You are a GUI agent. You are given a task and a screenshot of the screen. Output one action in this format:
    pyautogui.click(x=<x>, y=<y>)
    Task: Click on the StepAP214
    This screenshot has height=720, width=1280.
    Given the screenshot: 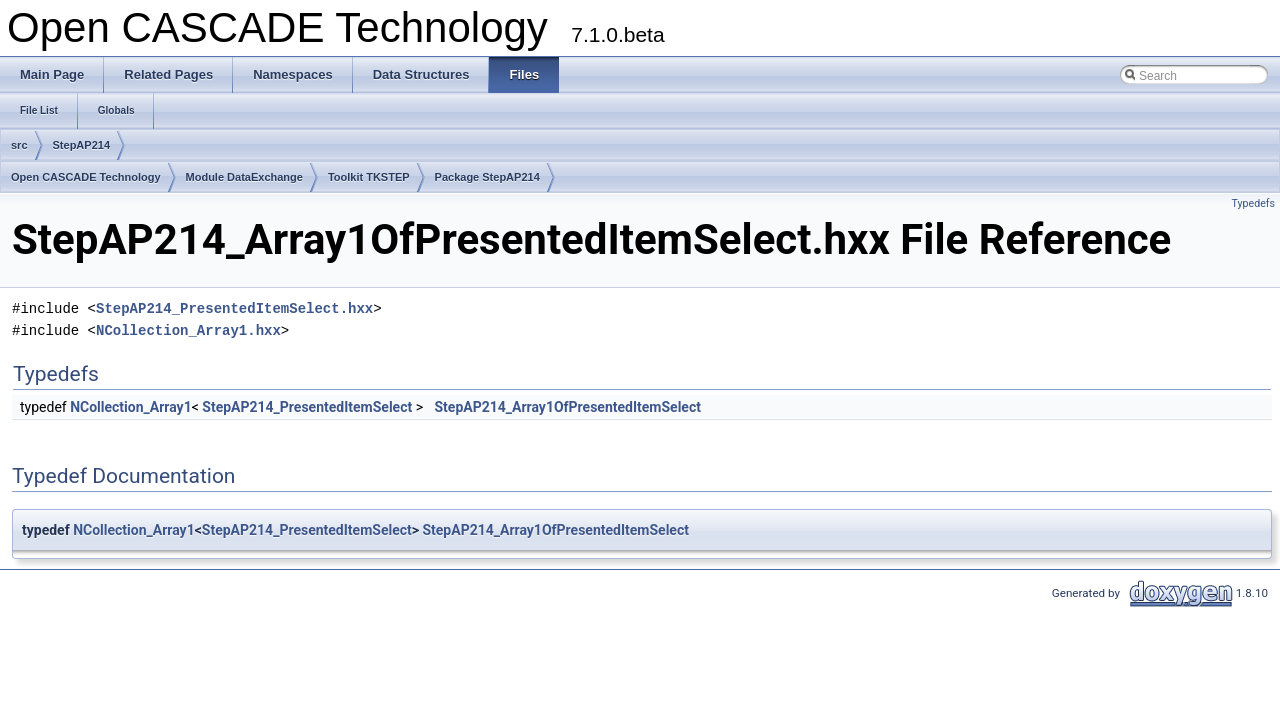 What is the action you would take?
    pyautogui.click(x=81, y=145)
    